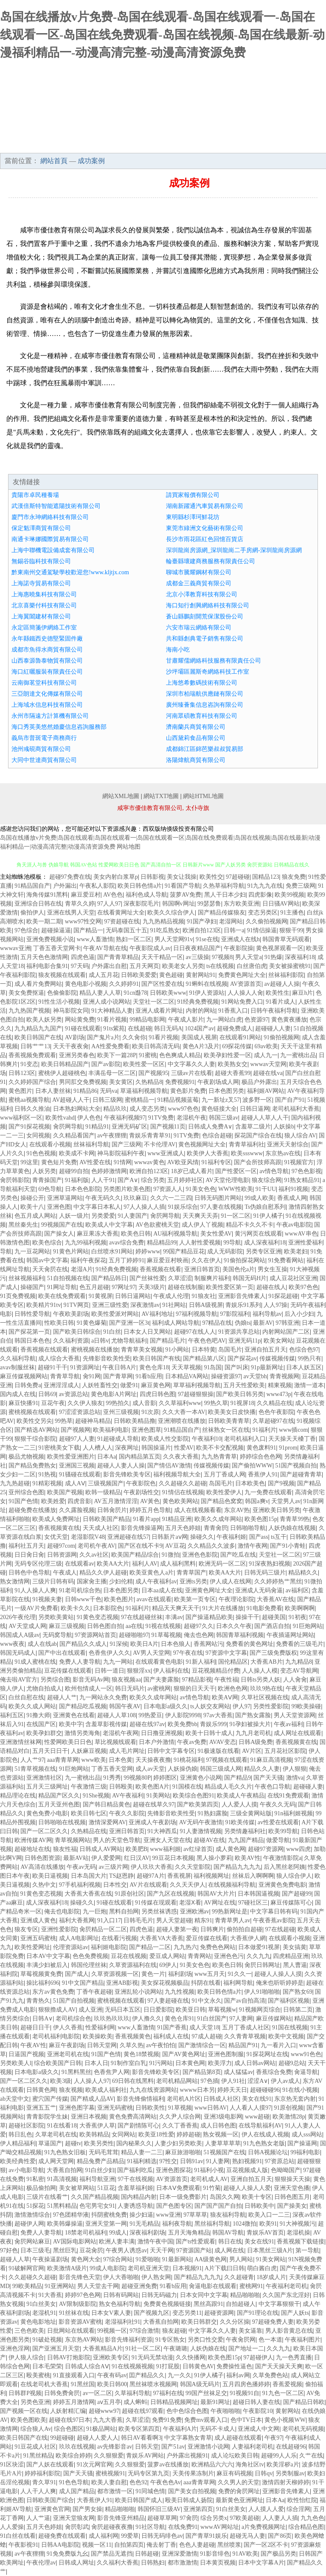 The image size is (326, 2576). What do you see at coordinates (198, 1849) in the screenshot?
I see `av红绿首页` at bounding box center [198, 1849].